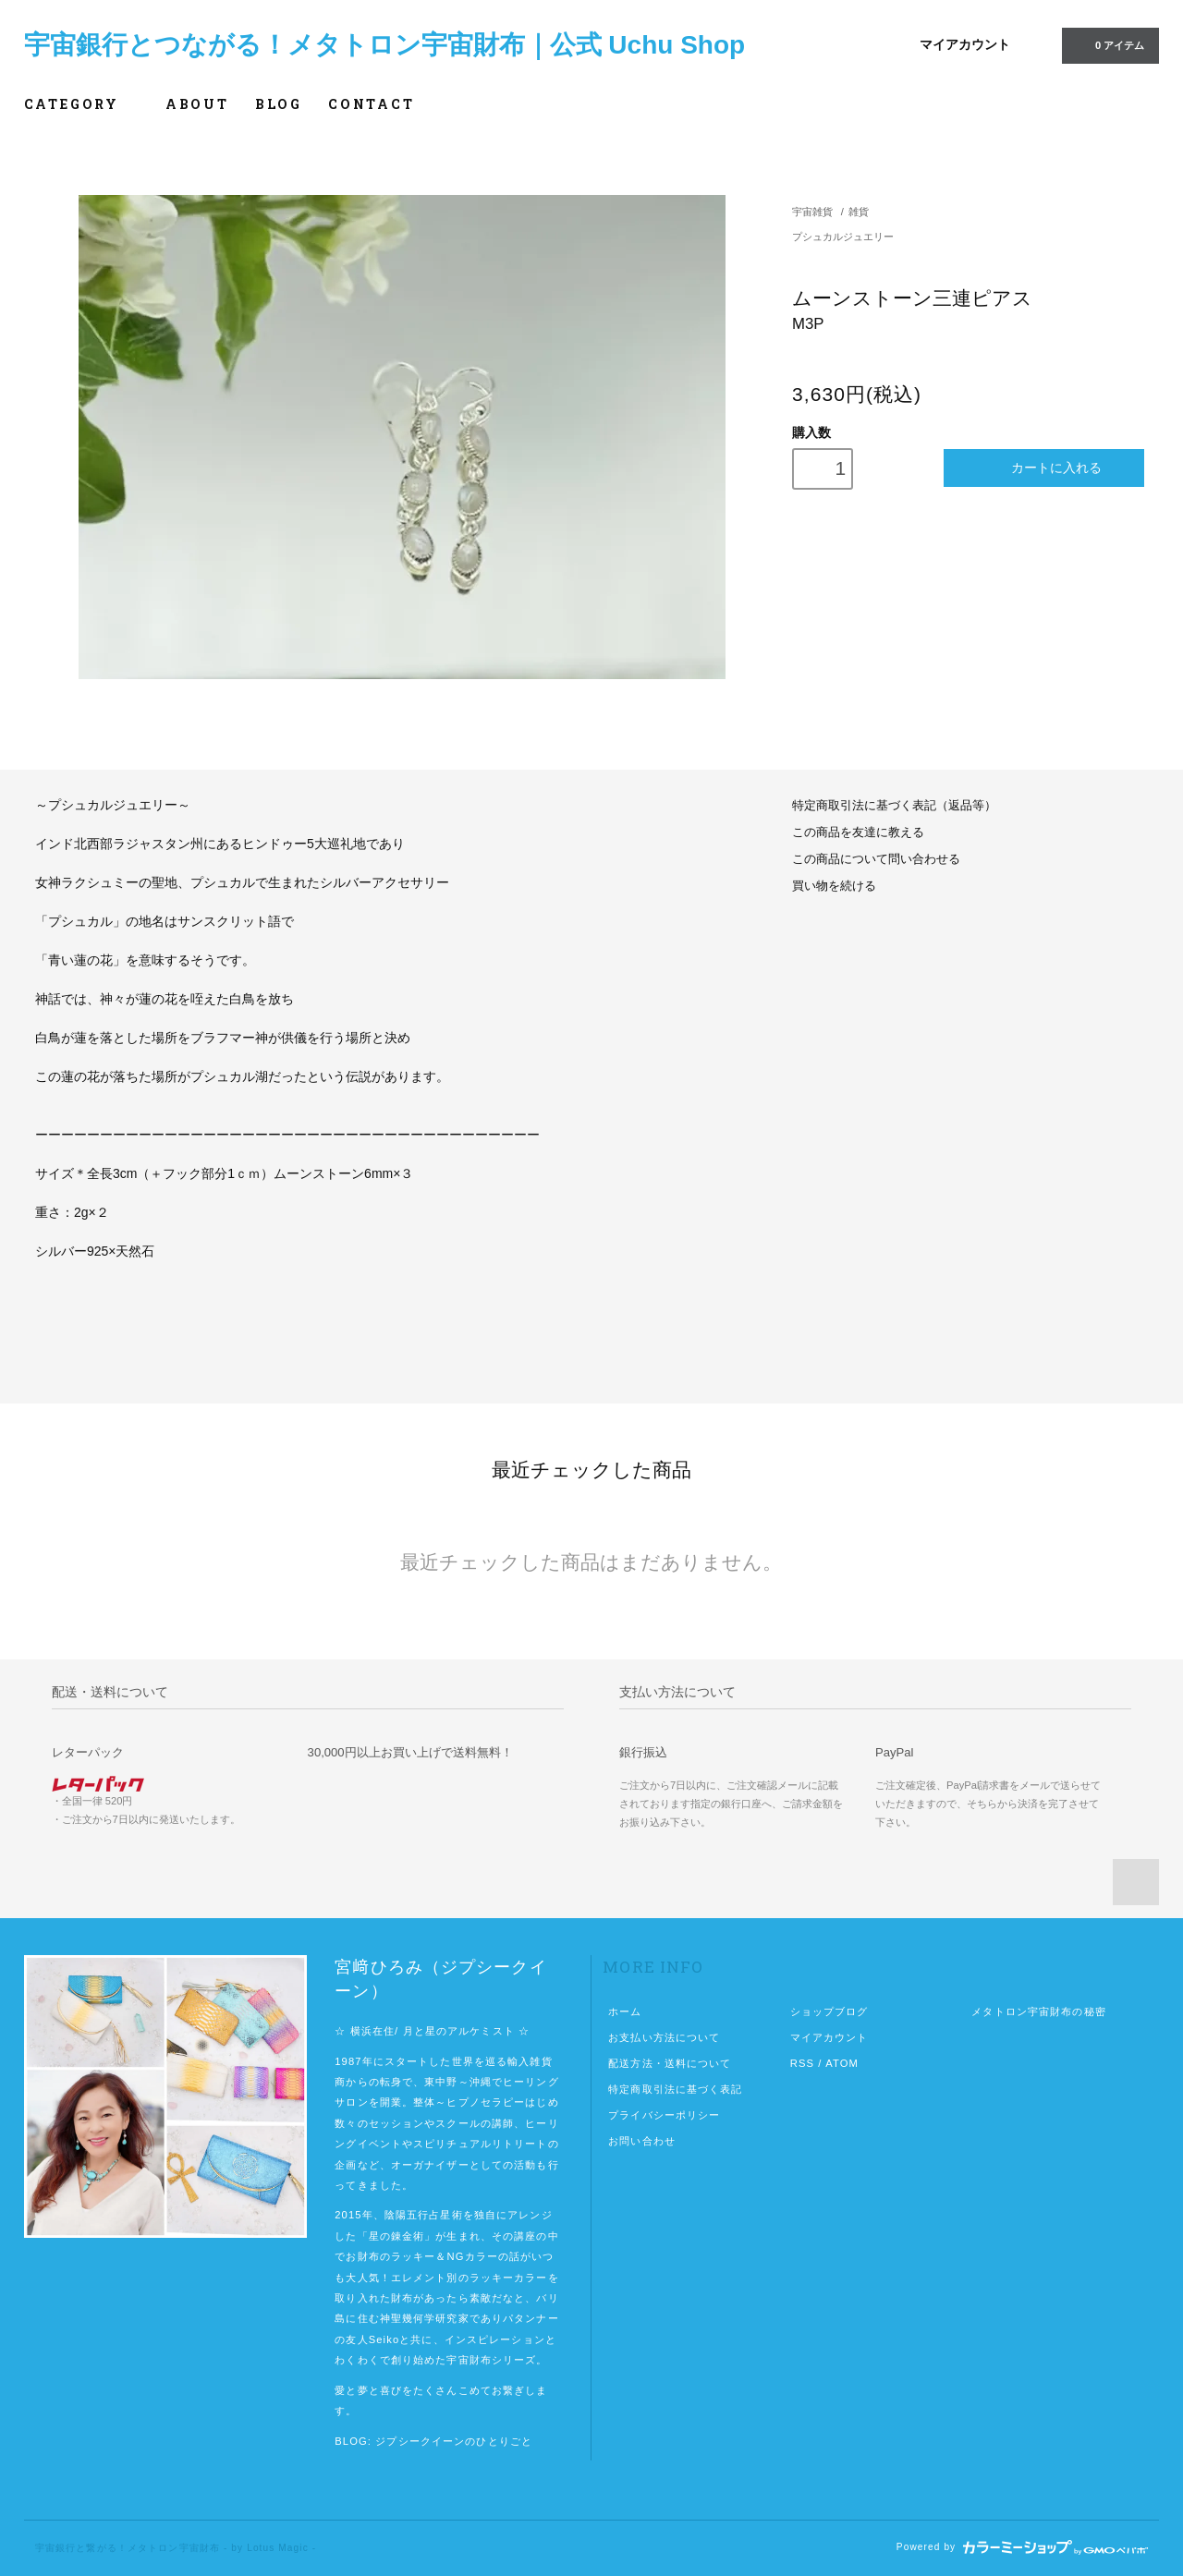 The image size is (1183, 2576). Describe the element at coordinates (876, 859) in the screenshot. I see `この商品について問い合わせる` at that location.